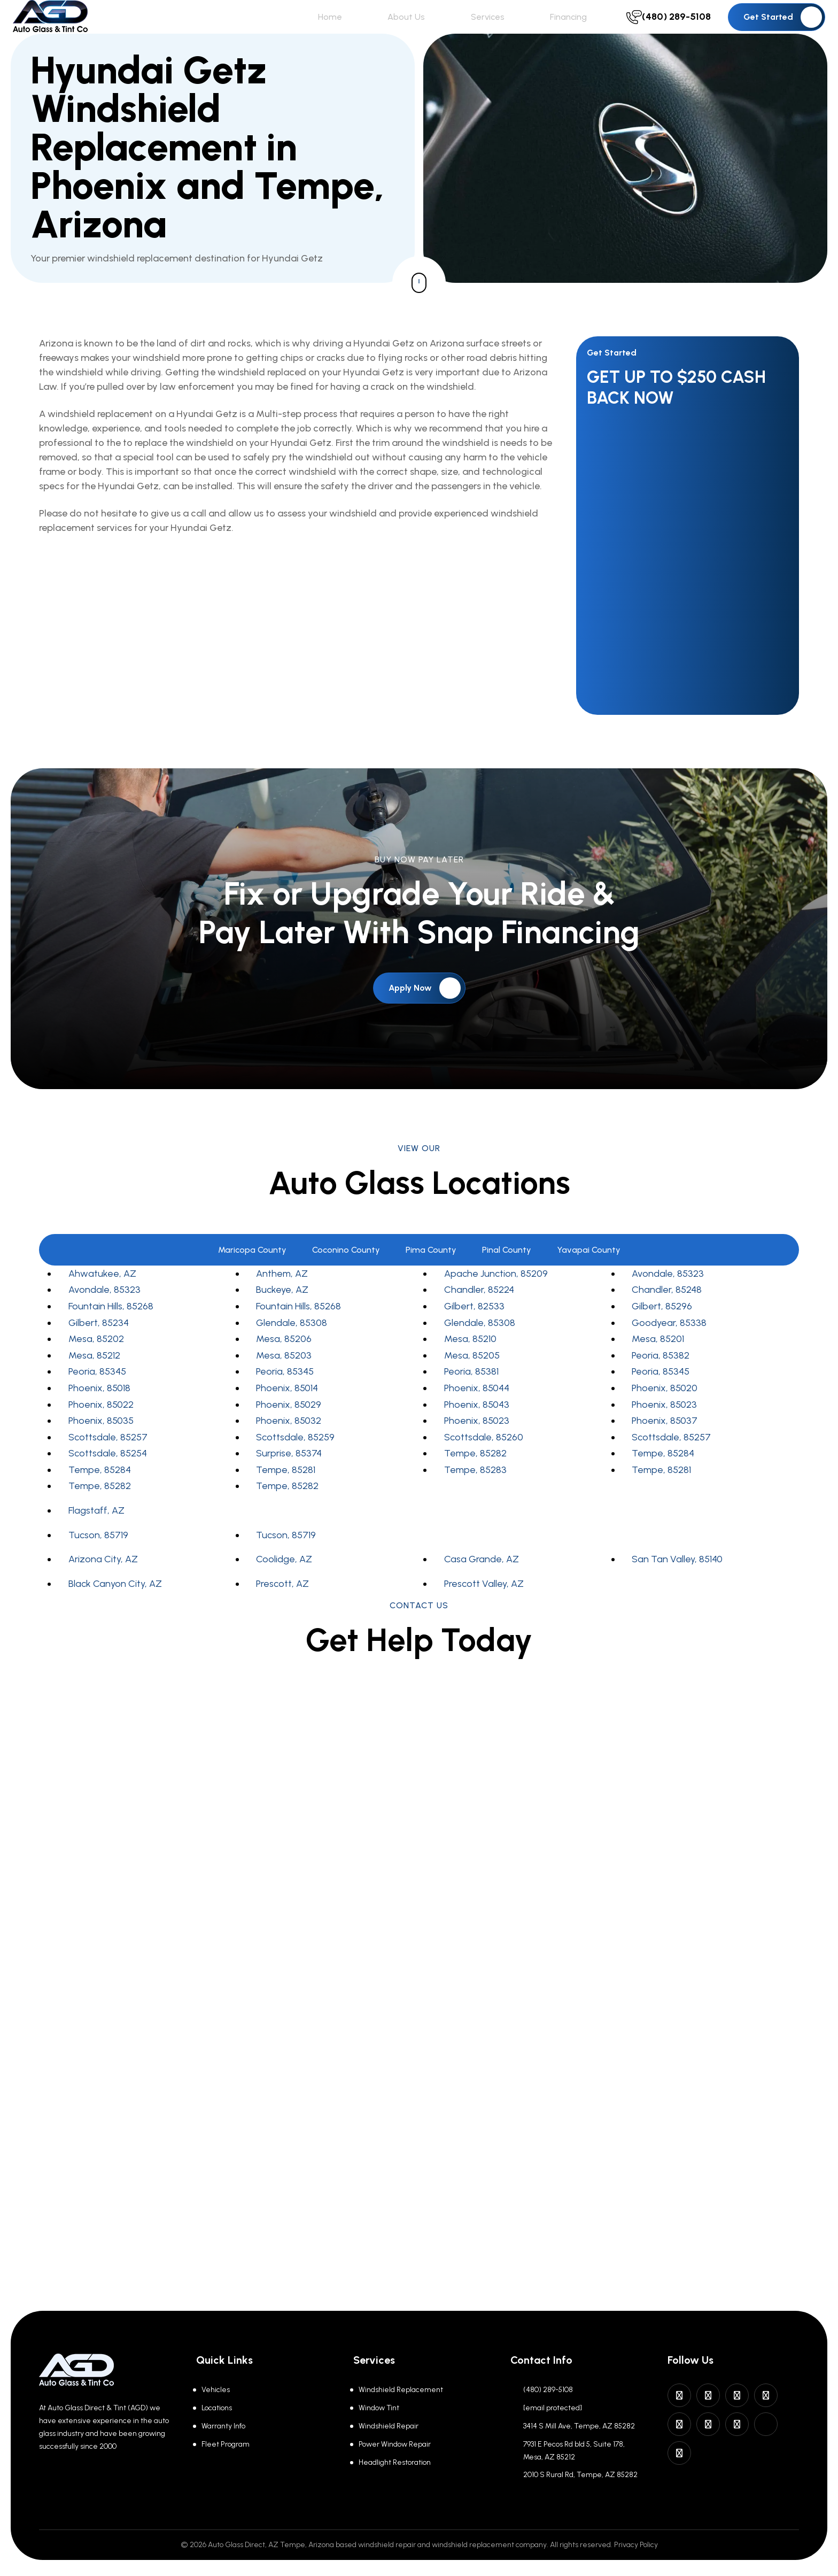 The width and height of the screenshot is (838, 2576). What do you see at coordinates (108, 1459) in the screenshot?
I see `Scottsdale, 85257` at bounding box center [108, 1459].